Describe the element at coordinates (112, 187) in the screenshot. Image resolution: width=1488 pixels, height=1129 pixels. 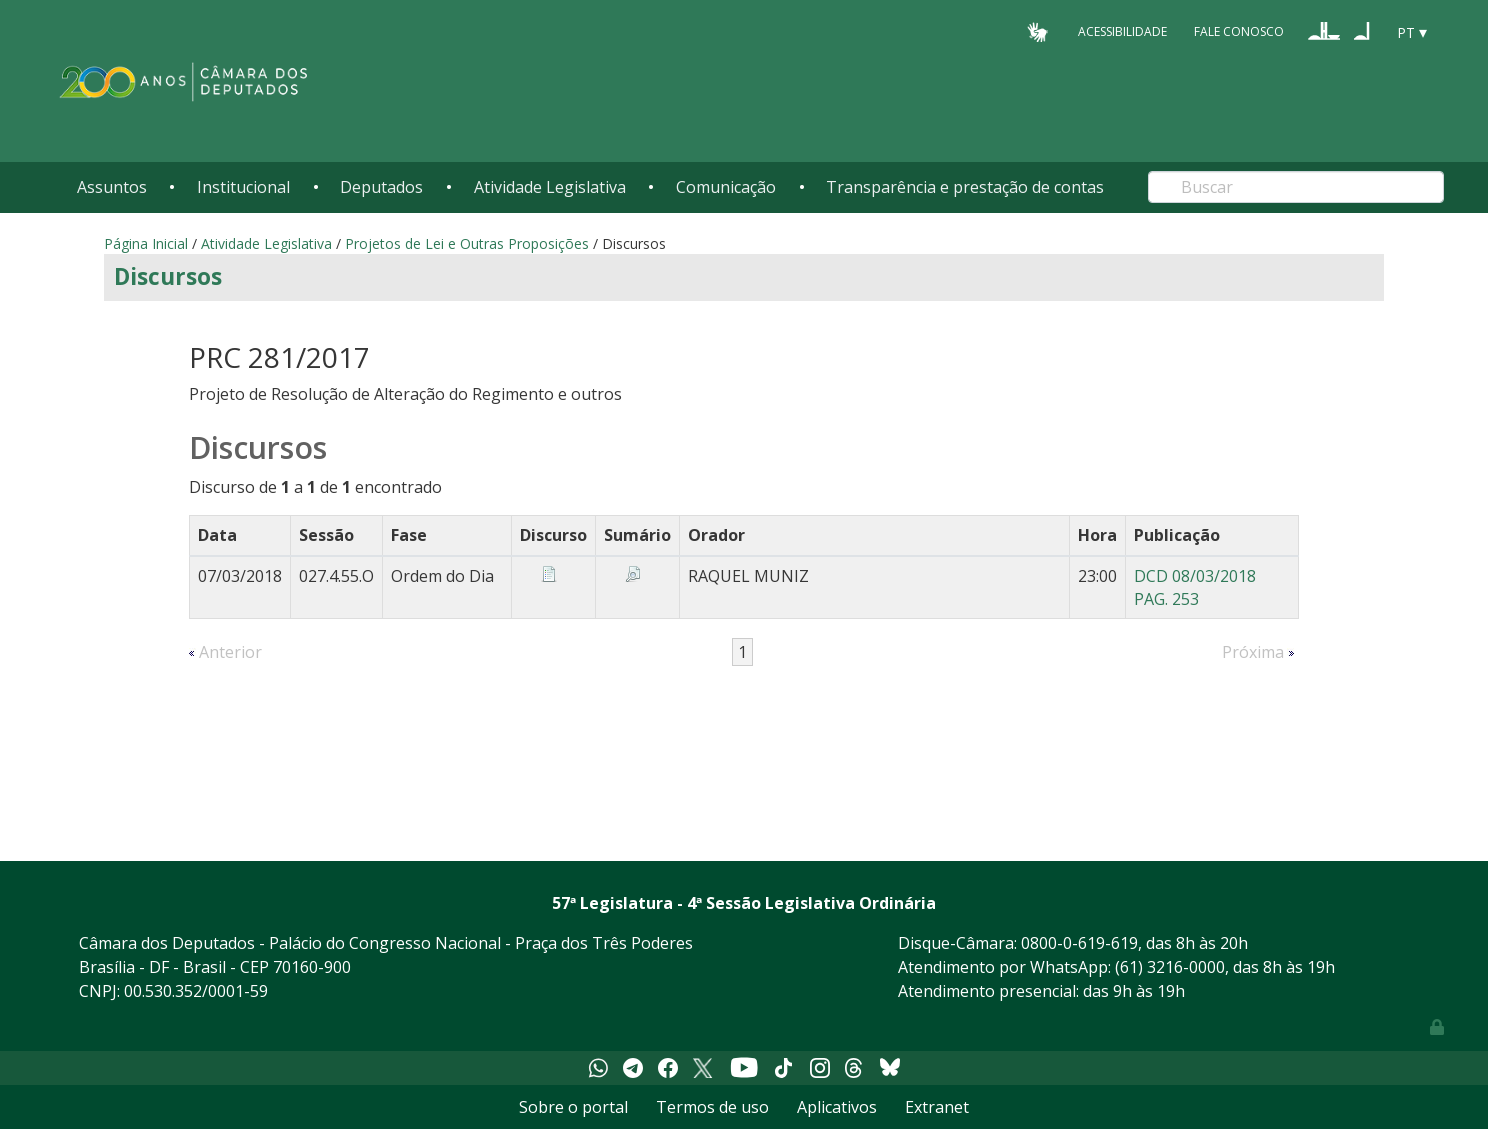
I see `Assuntos` at that location.